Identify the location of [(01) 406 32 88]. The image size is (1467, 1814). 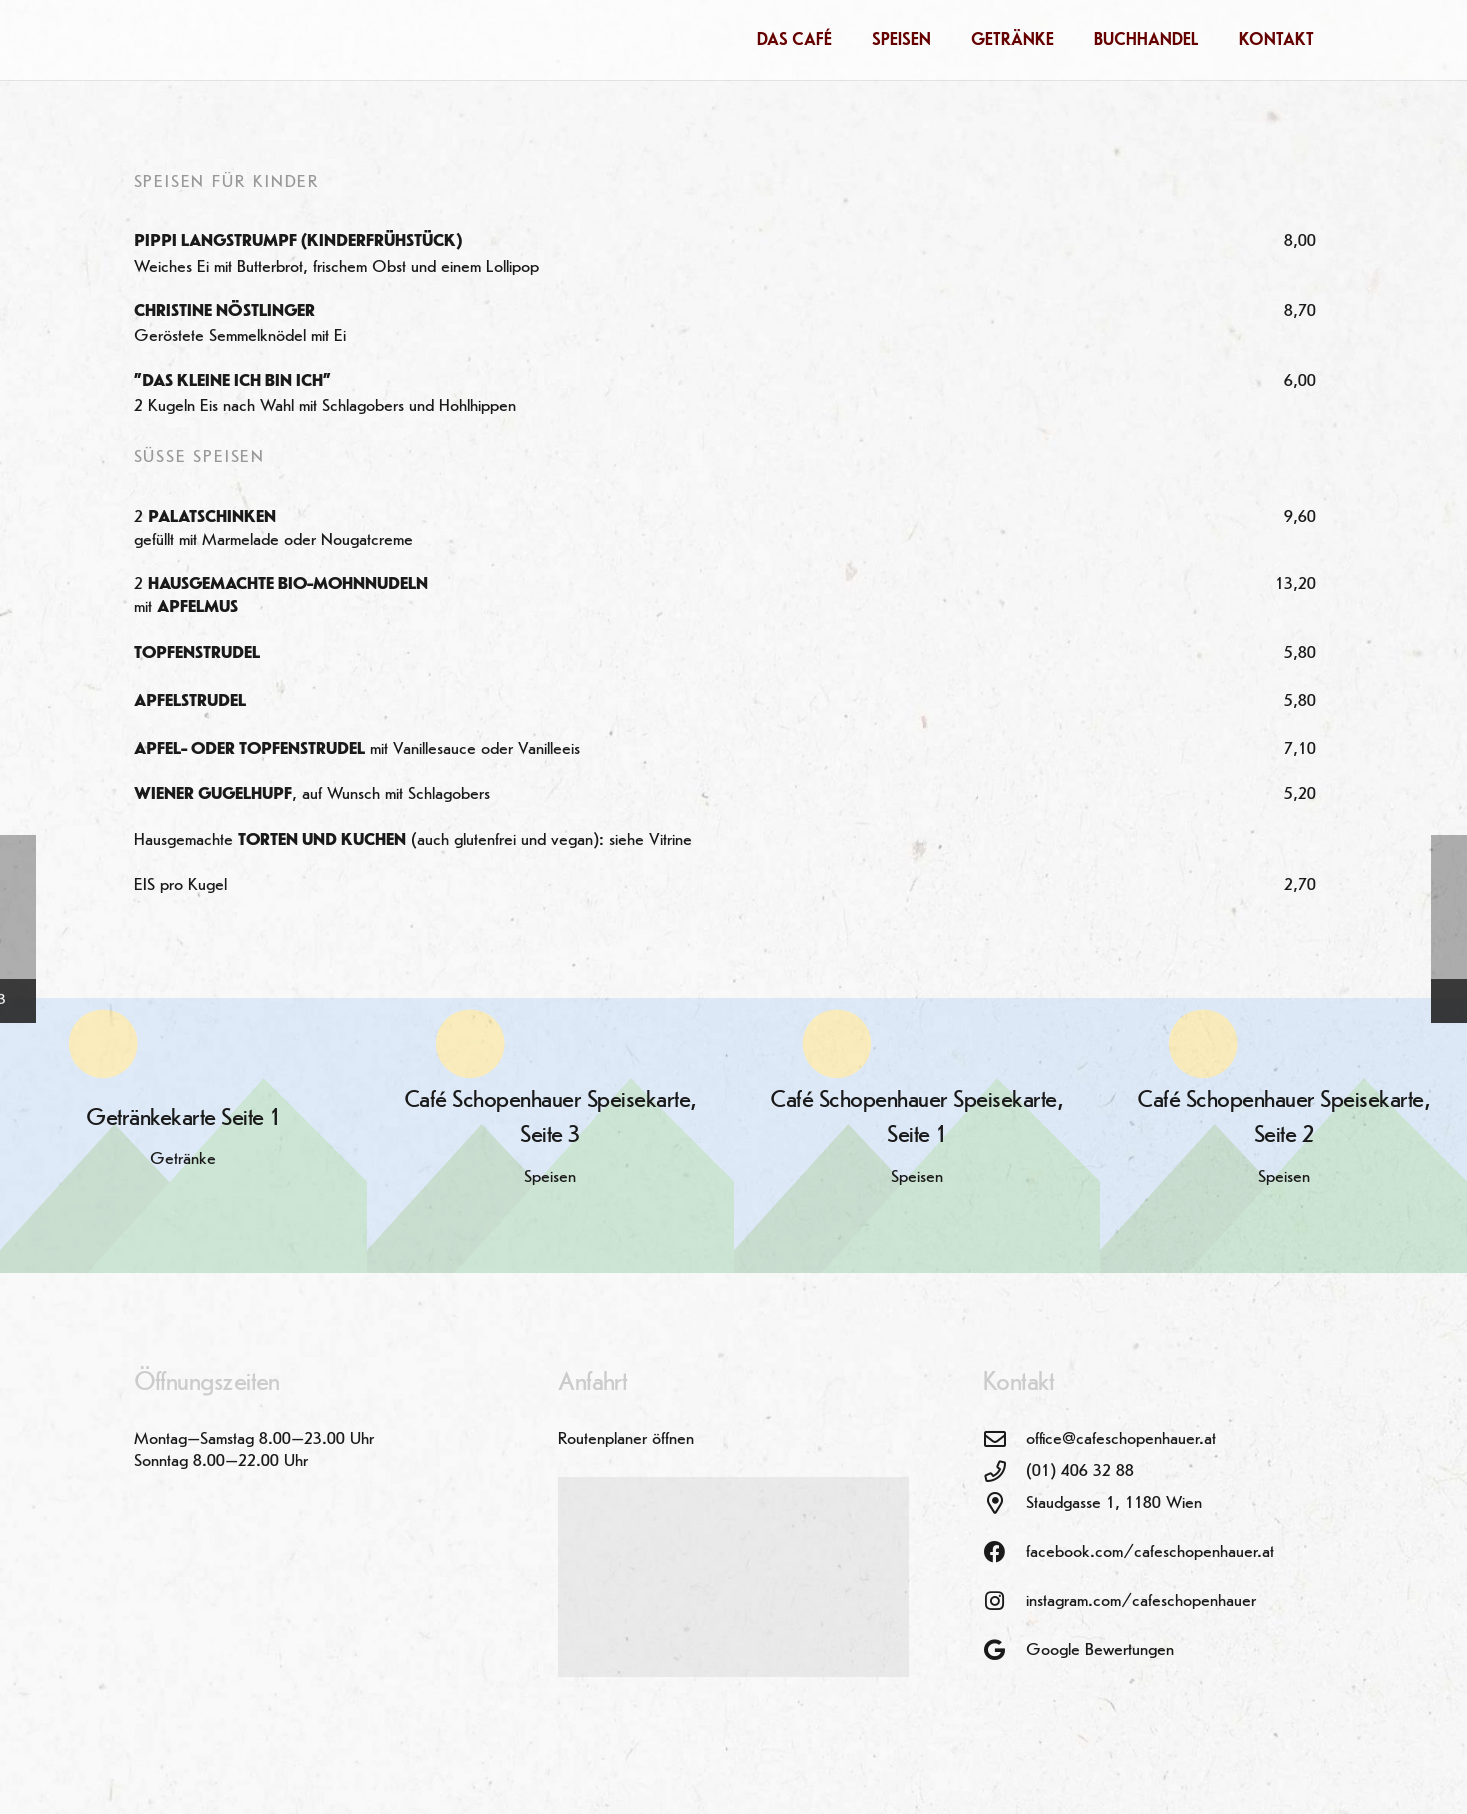
(1004, 1472).